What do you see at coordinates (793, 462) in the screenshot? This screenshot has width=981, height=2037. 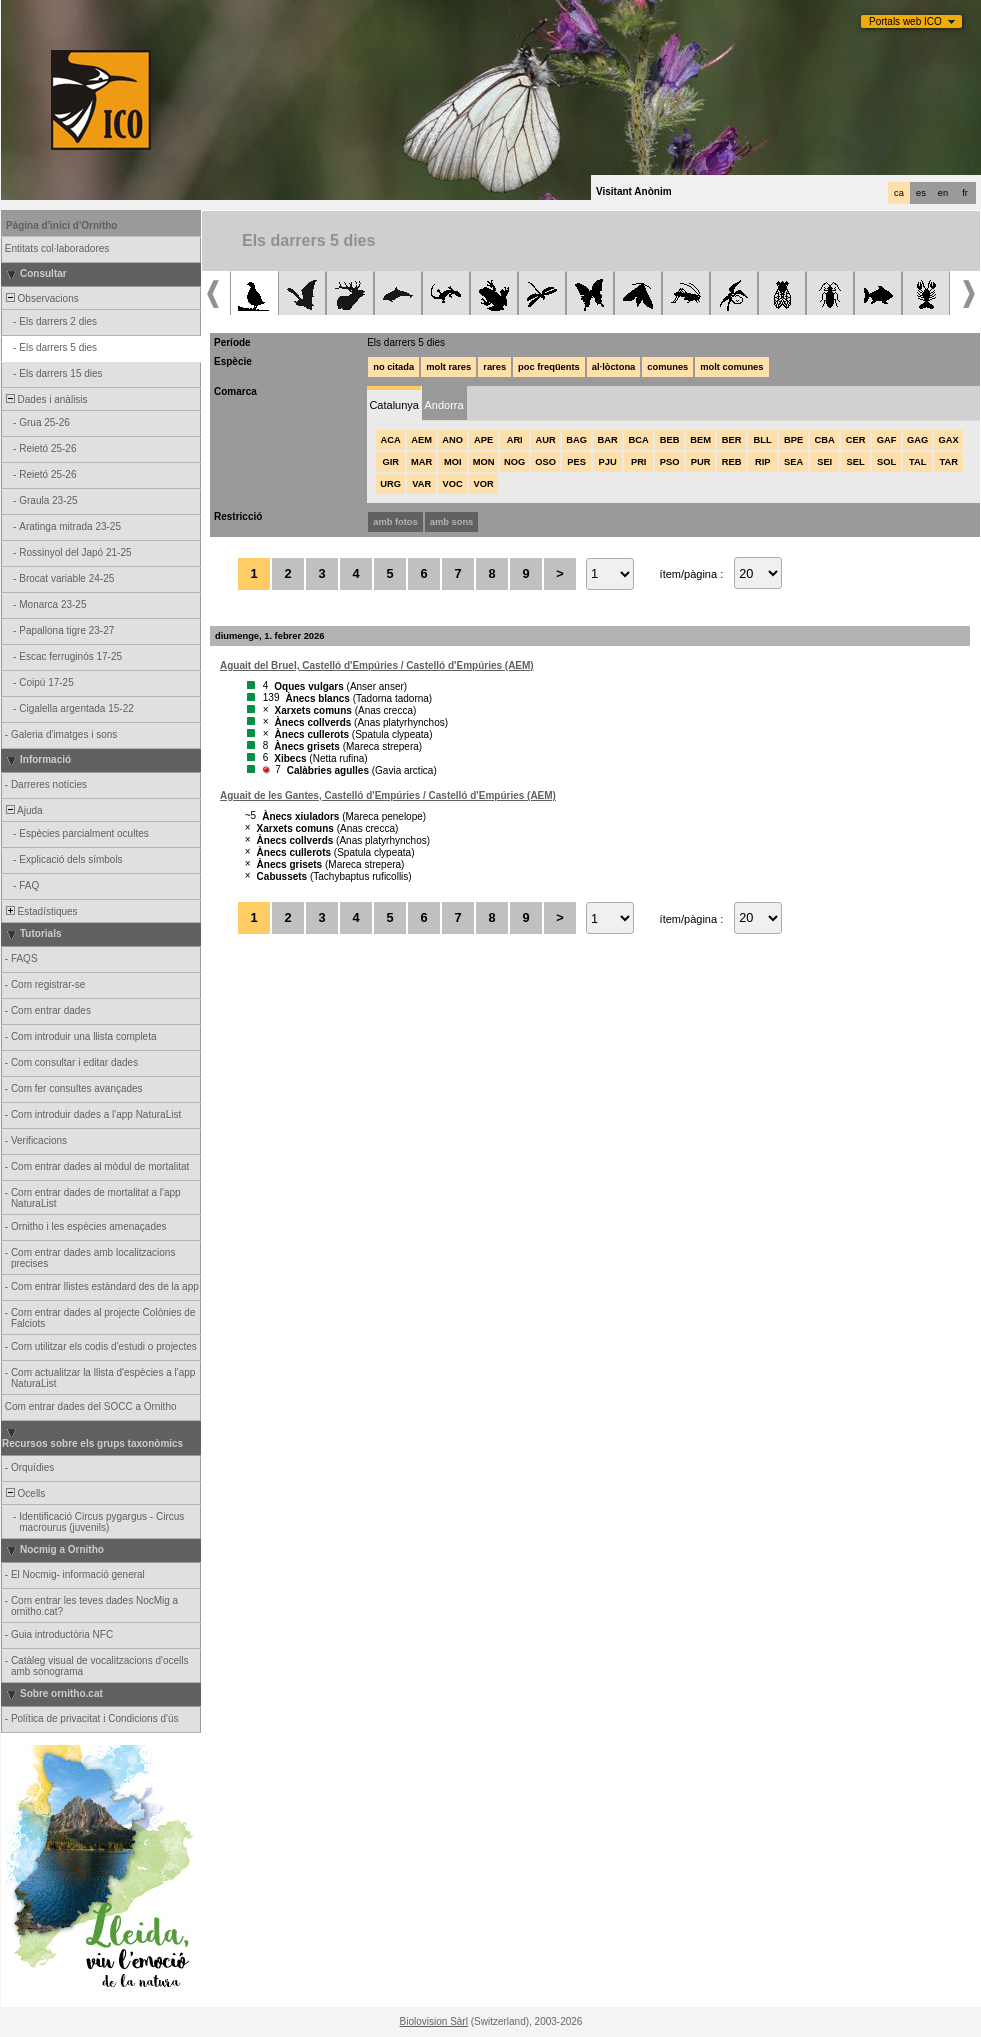 I see `SEA` at bounding box center [793, 462].